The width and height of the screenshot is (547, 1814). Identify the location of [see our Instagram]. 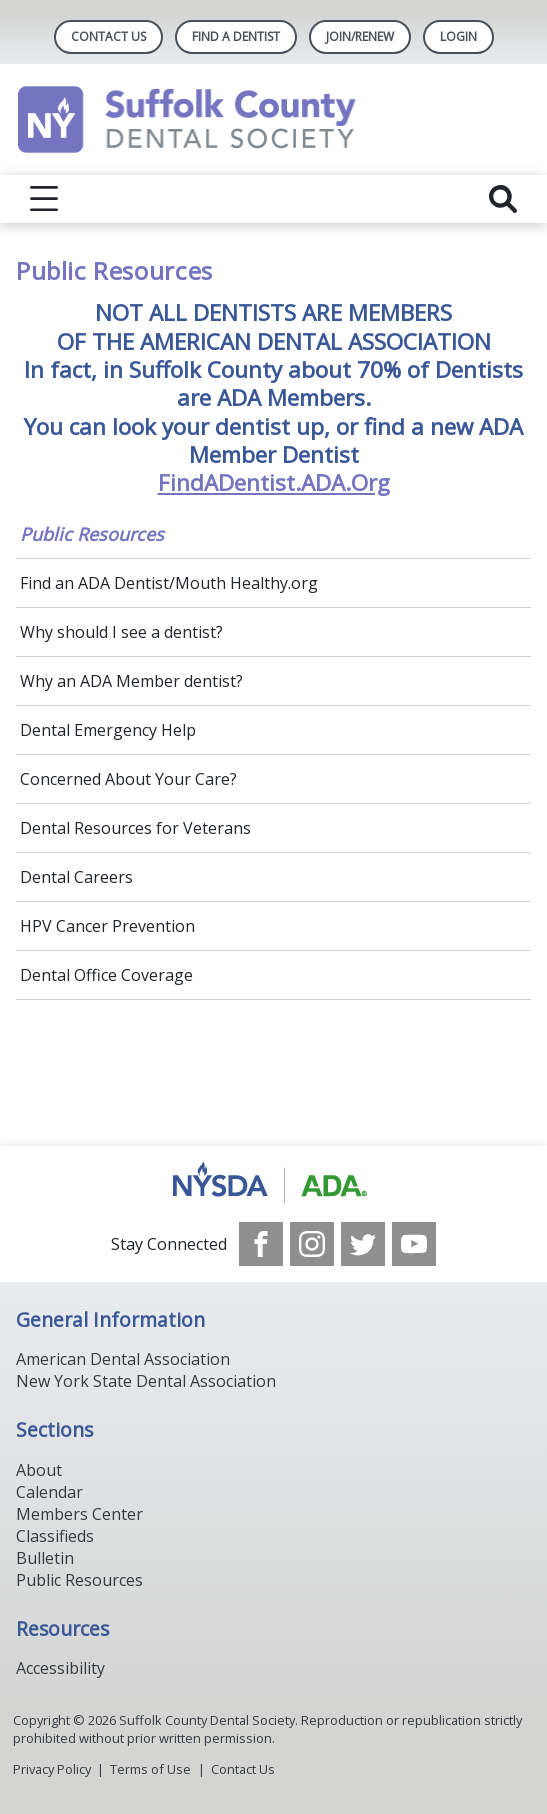
(312, 1244).